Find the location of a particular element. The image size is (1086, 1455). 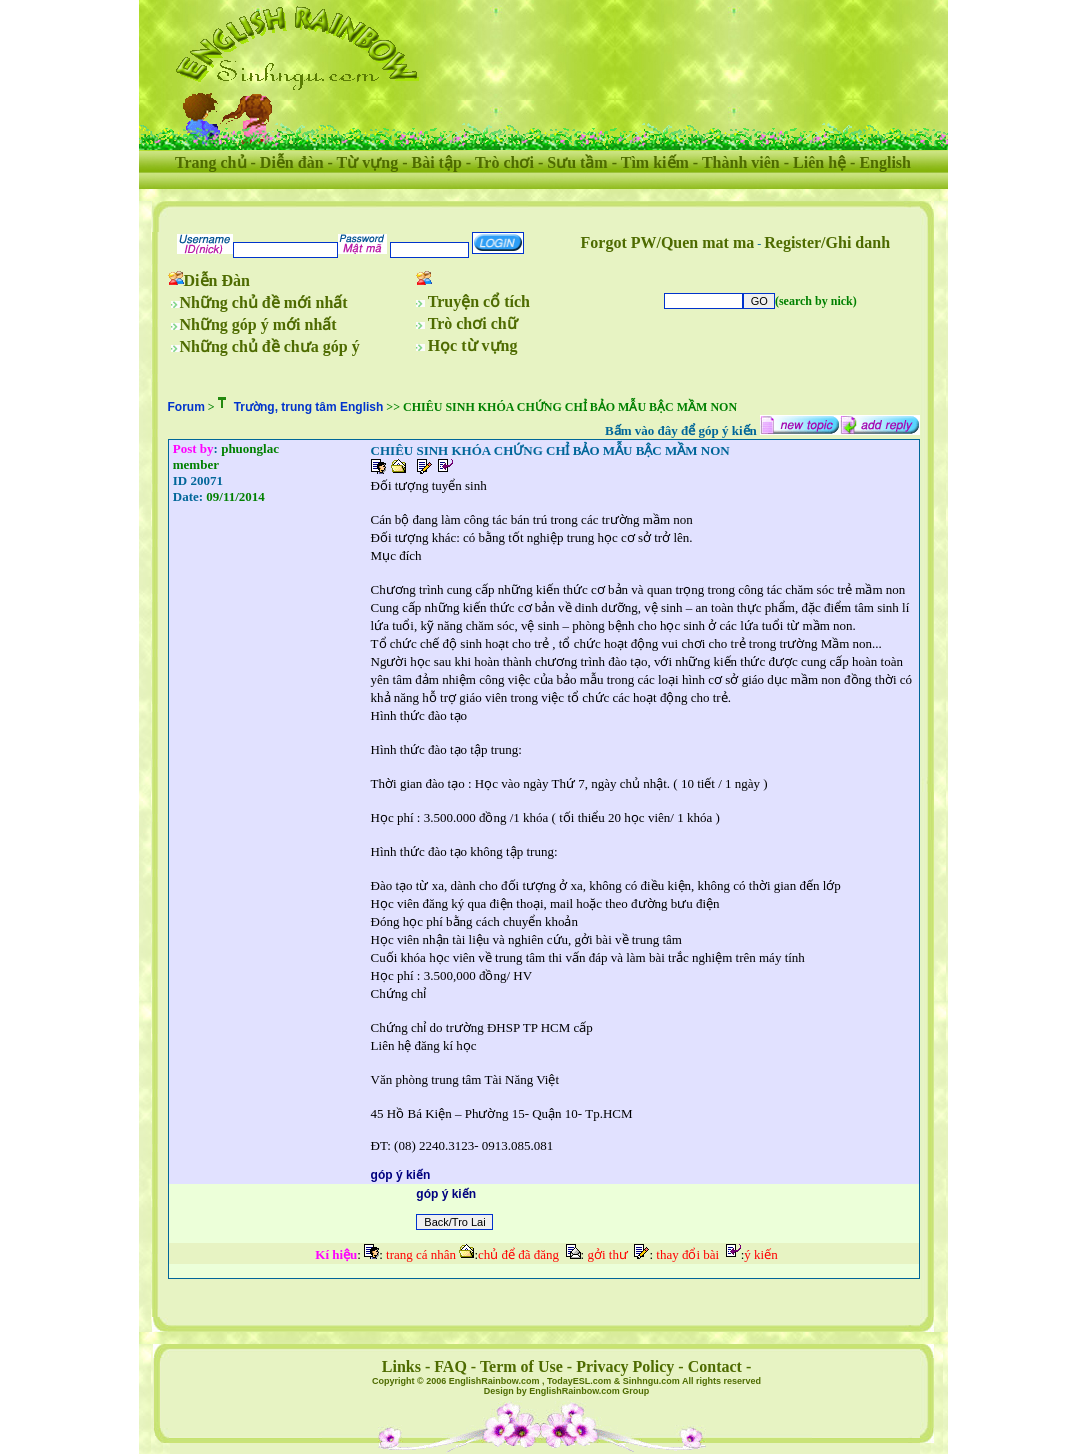

Bài tập is located at coordinates (436, 162).